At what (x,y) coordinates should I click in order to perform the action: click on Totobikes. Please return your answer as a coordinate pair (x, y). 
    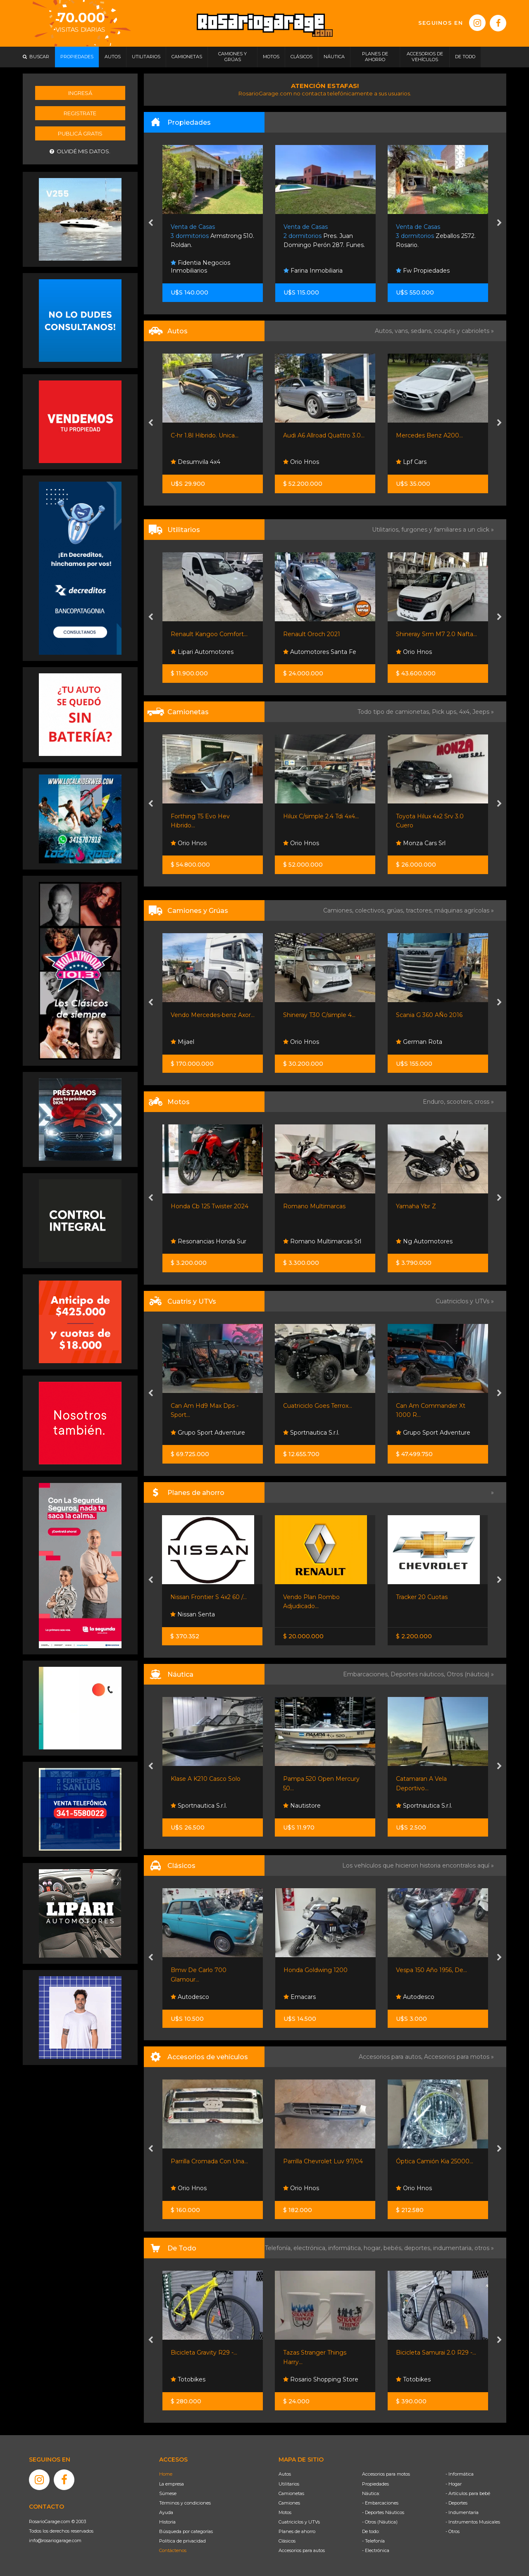
    Looking at the image, I should click on (188, 2379).